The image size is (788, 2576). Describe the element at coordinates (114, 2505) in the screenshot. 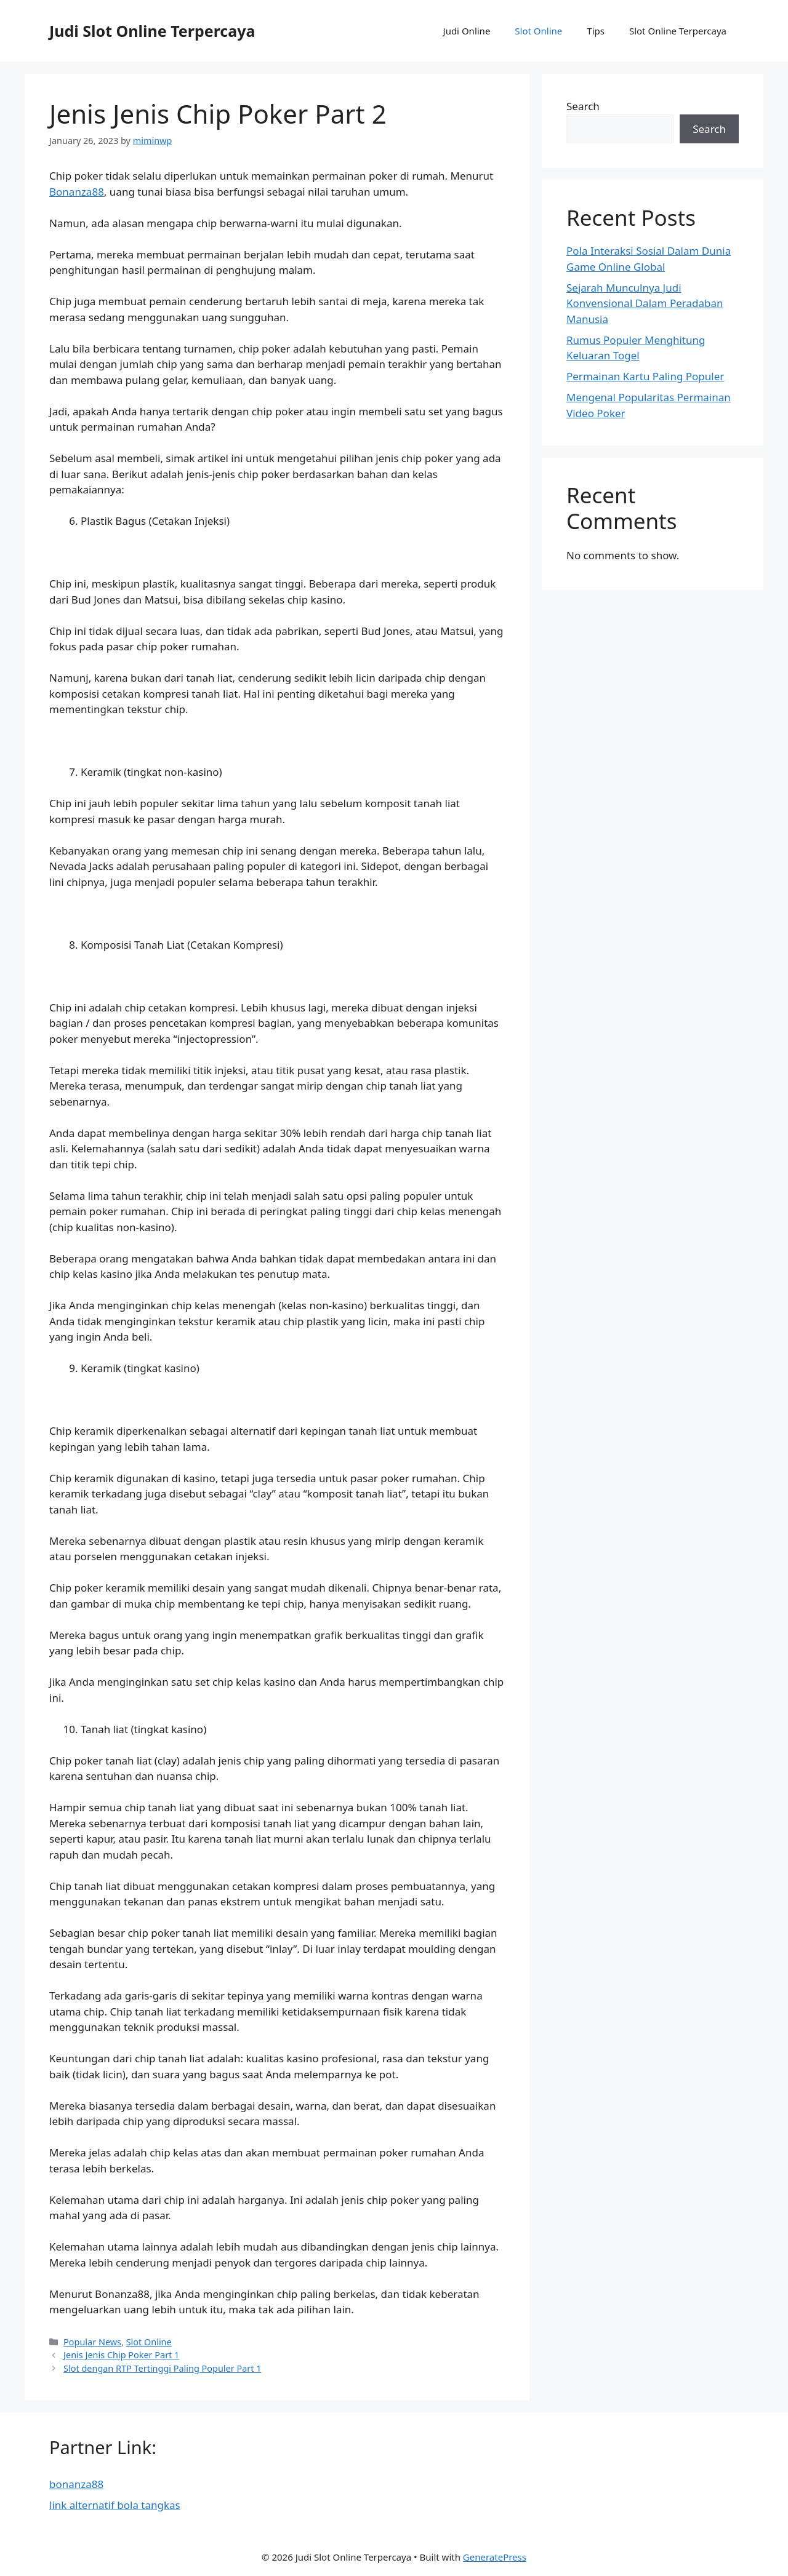

I see `link alternatif bola tangkas` at that location.